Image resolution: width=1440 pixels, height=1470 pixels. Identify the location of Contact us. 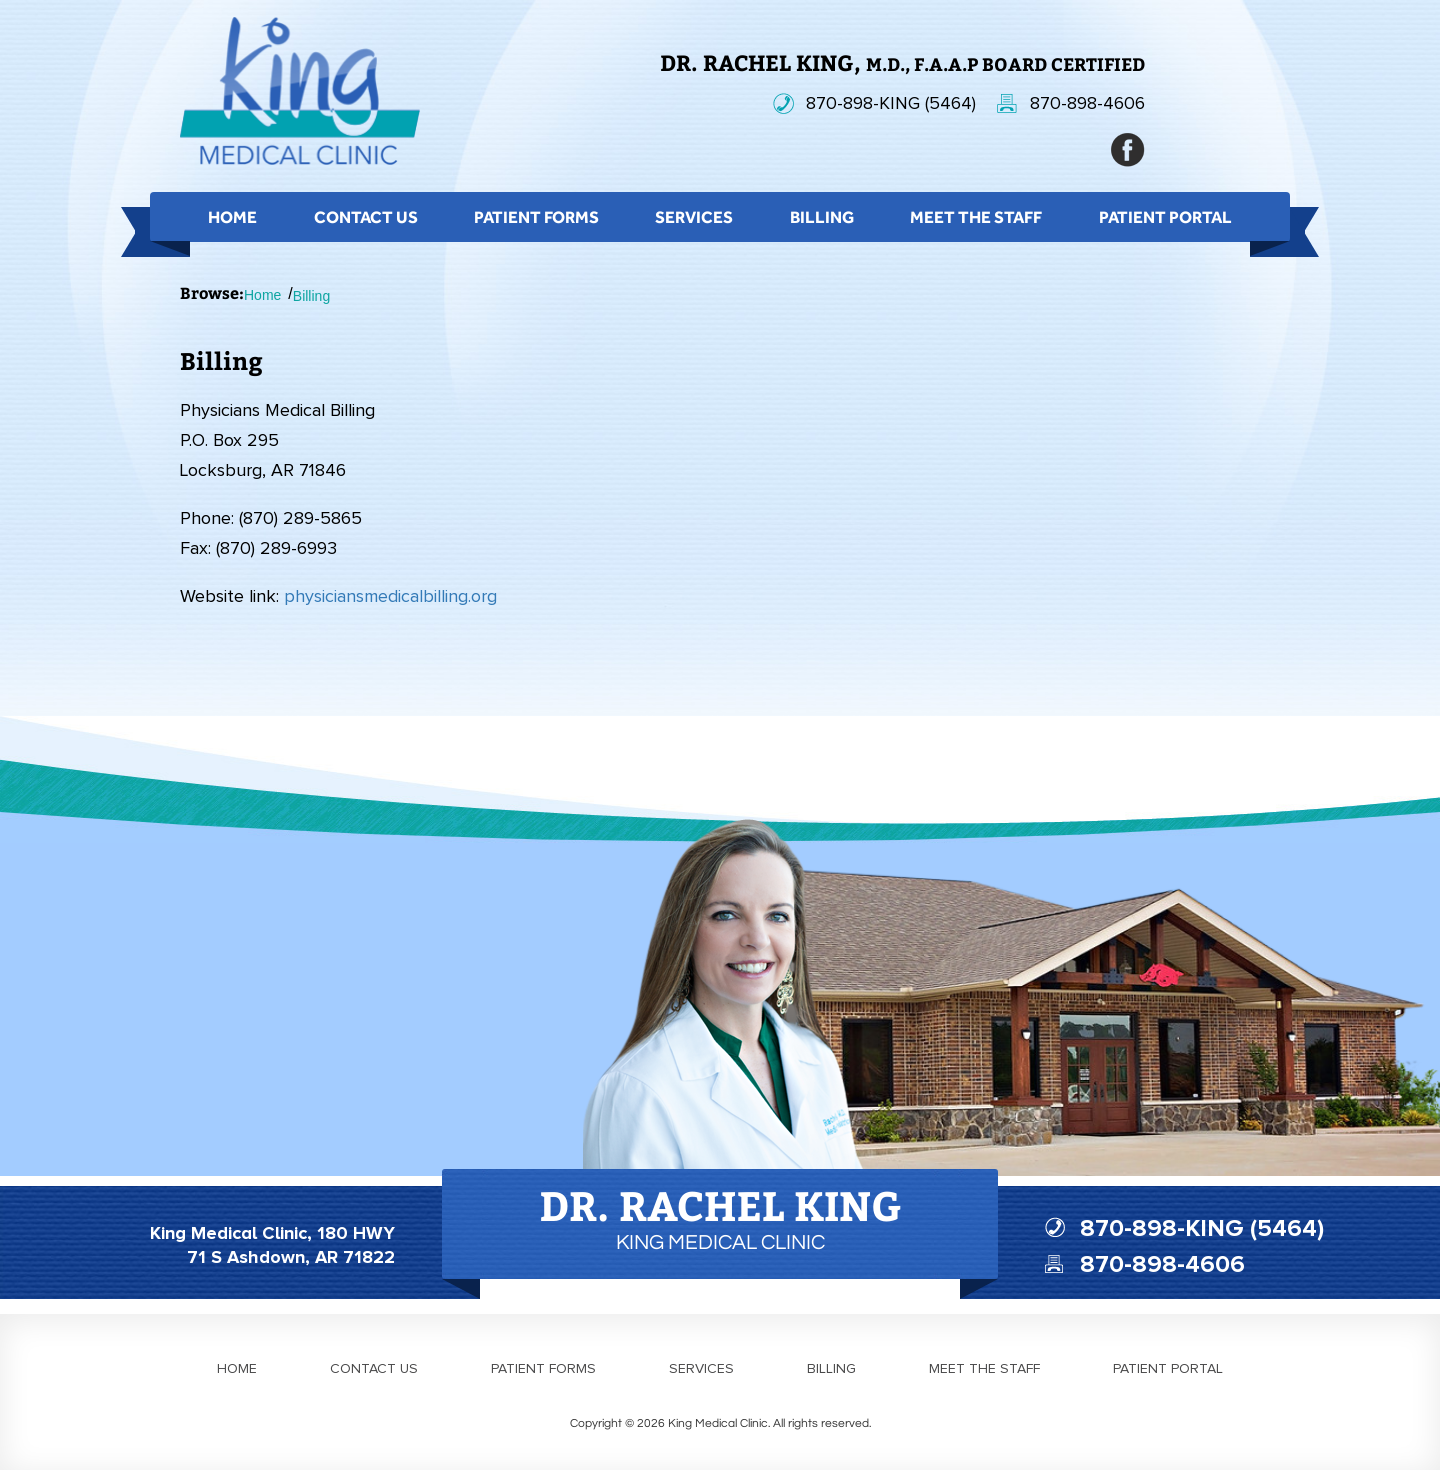
(374, 1369).